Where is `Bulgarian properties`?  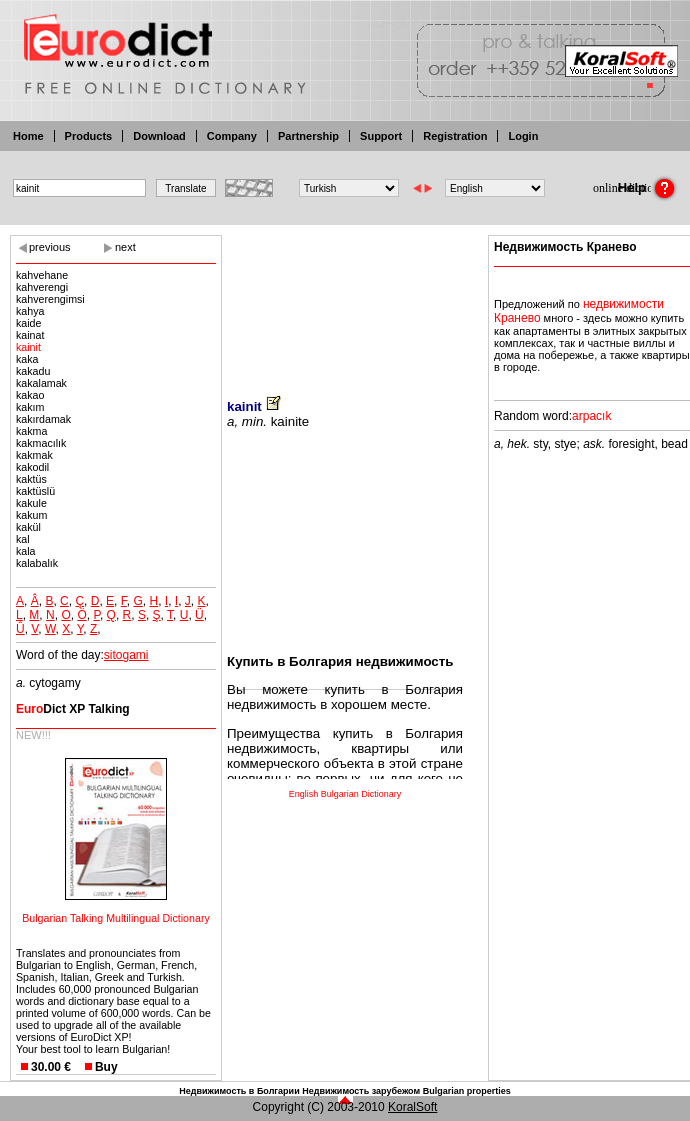 Bulgarian properties is located at coordinates (467, 1091).